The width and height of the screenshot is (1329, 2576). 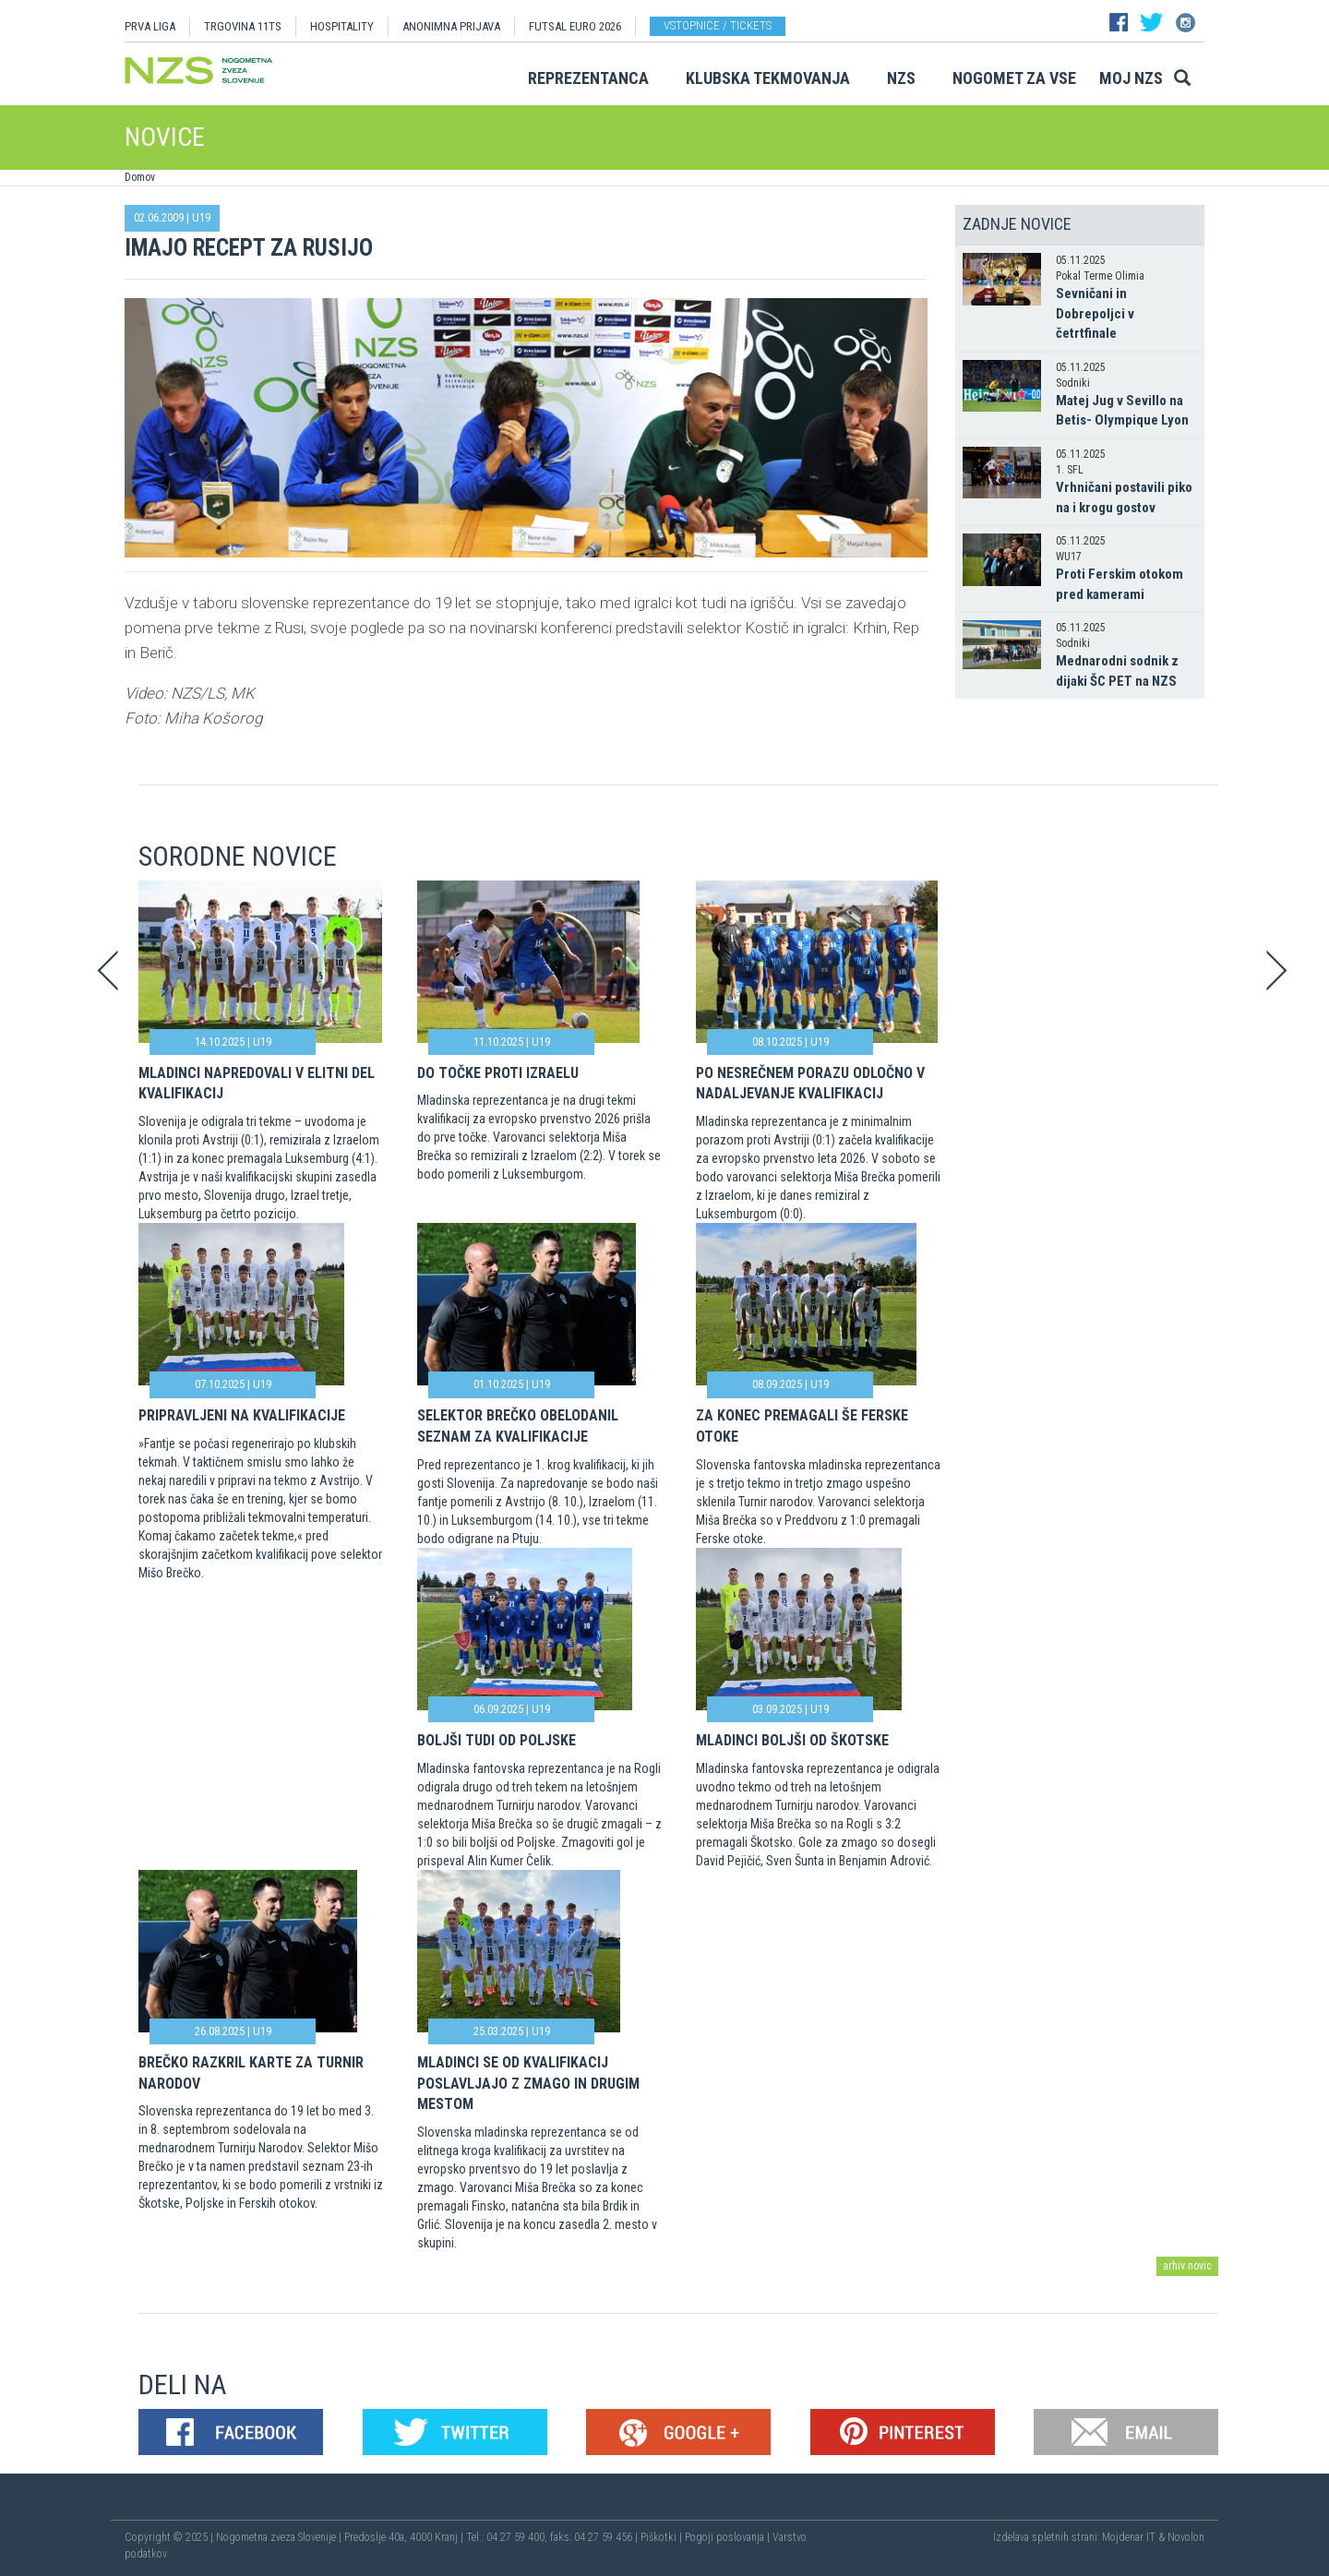 What do you see at coordinates (1187, 2265) in the screenshot?
I see `arhiv novic` at bounding box center [1187, 2265].